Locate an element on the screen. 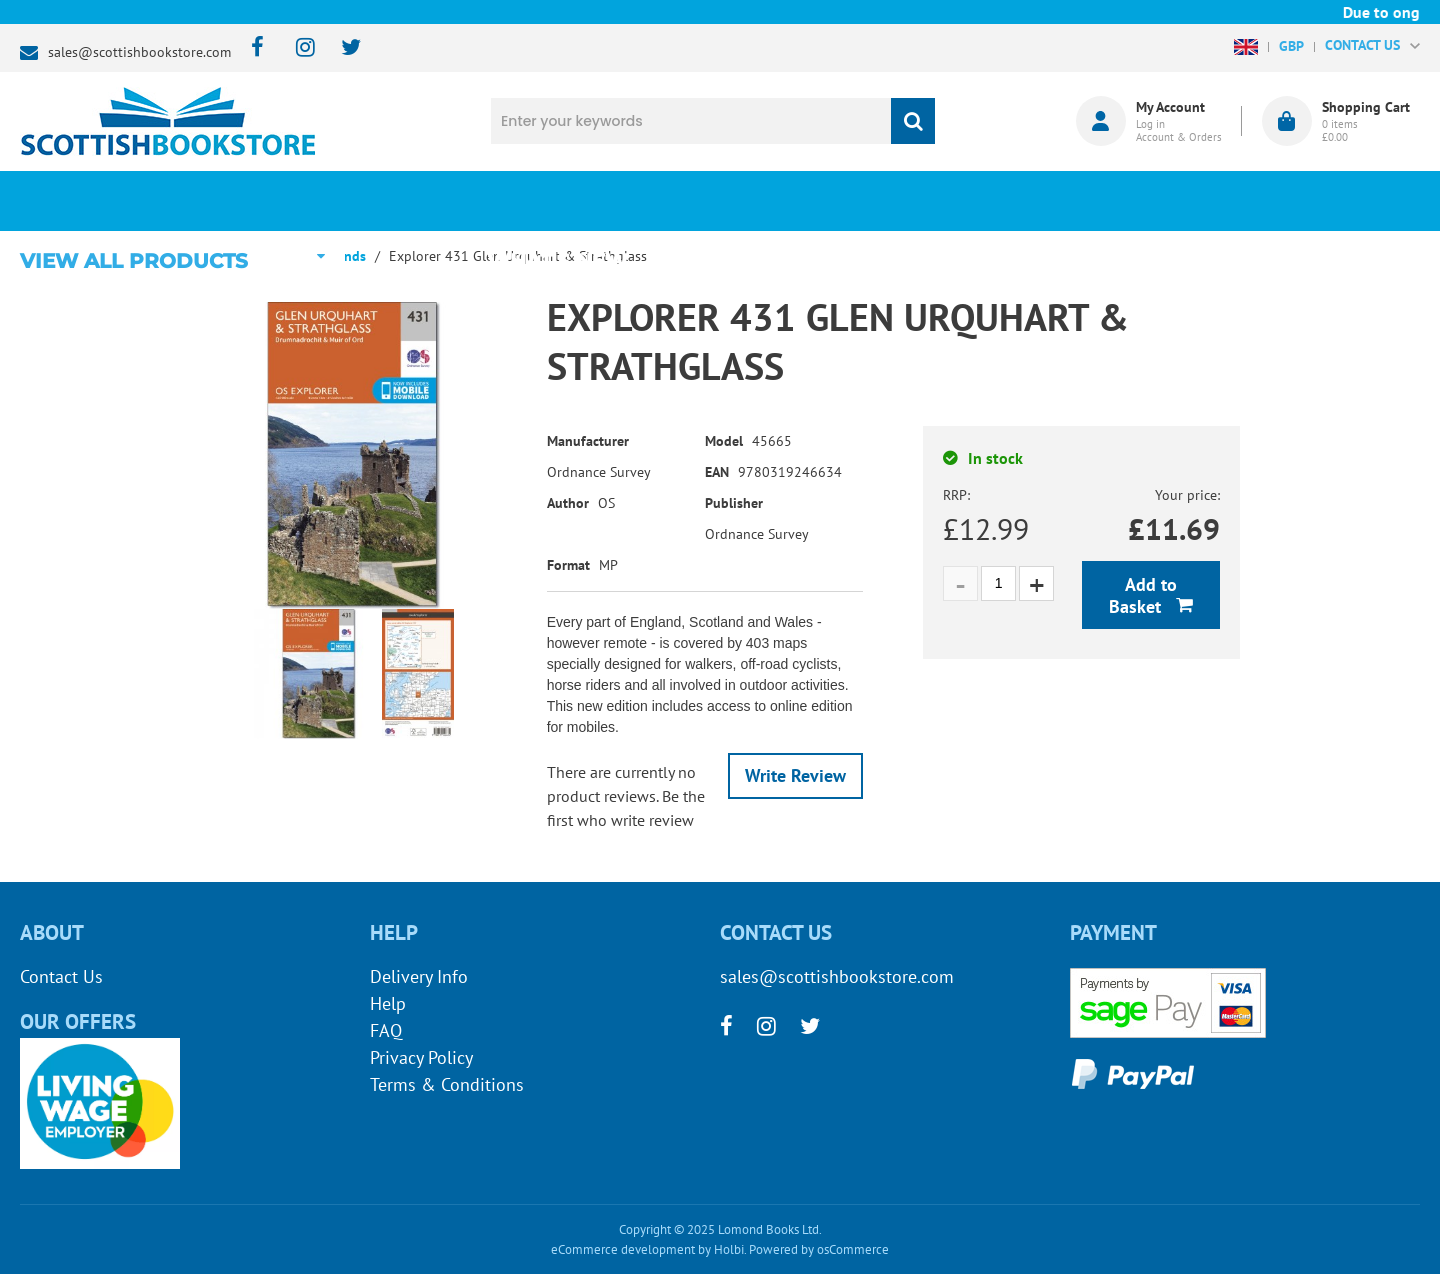 This screenshot has height=1274, width=1440. Delivery Info is located at coordinates (419, 976).